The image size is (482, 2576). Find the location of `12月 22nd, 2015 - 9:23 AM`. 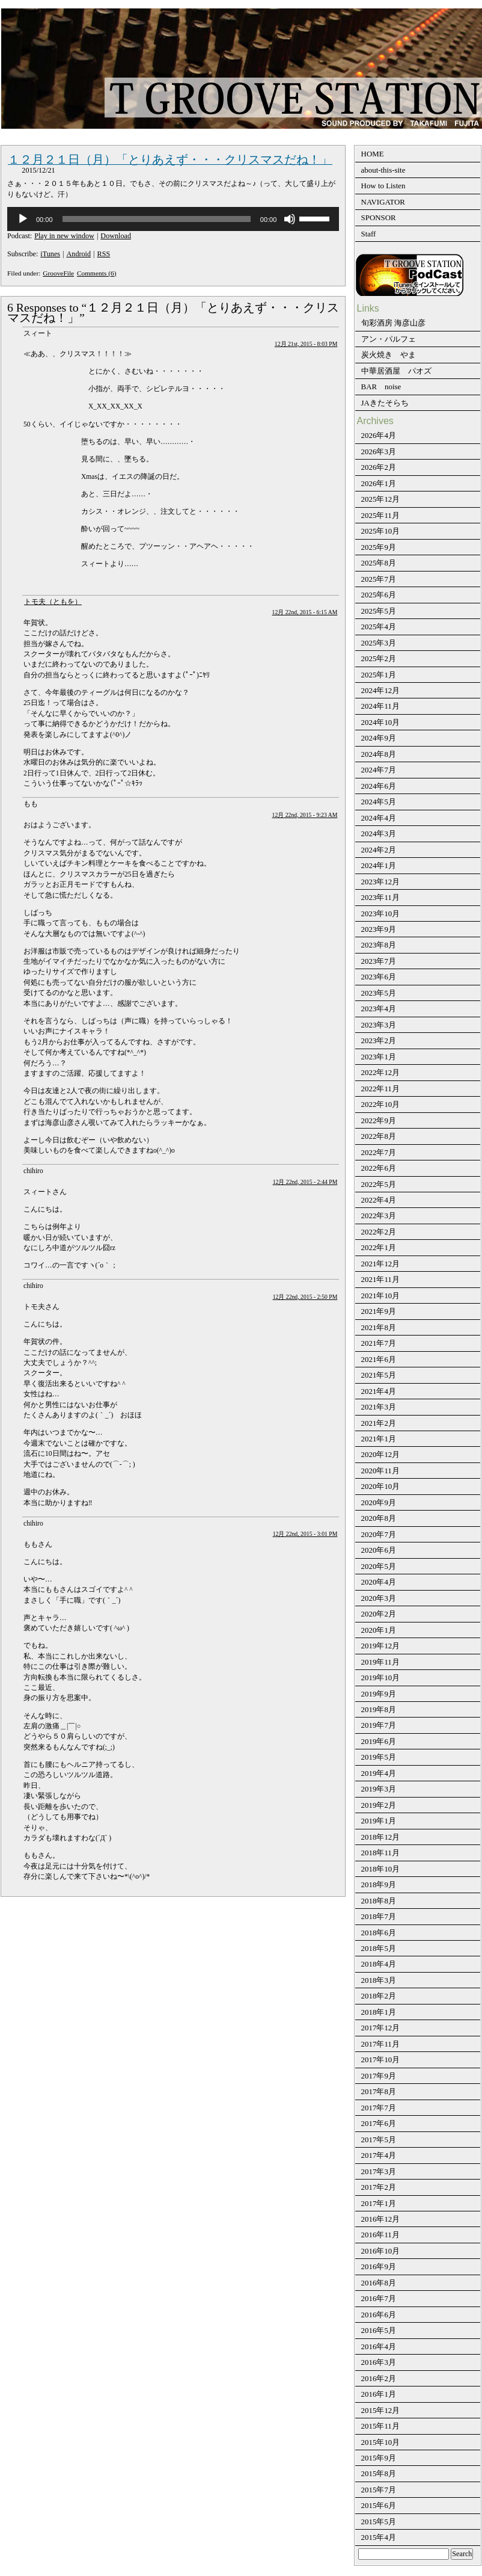

12月 22nd, 2015 - 9:23 AM is located at coordinates (305, 815).